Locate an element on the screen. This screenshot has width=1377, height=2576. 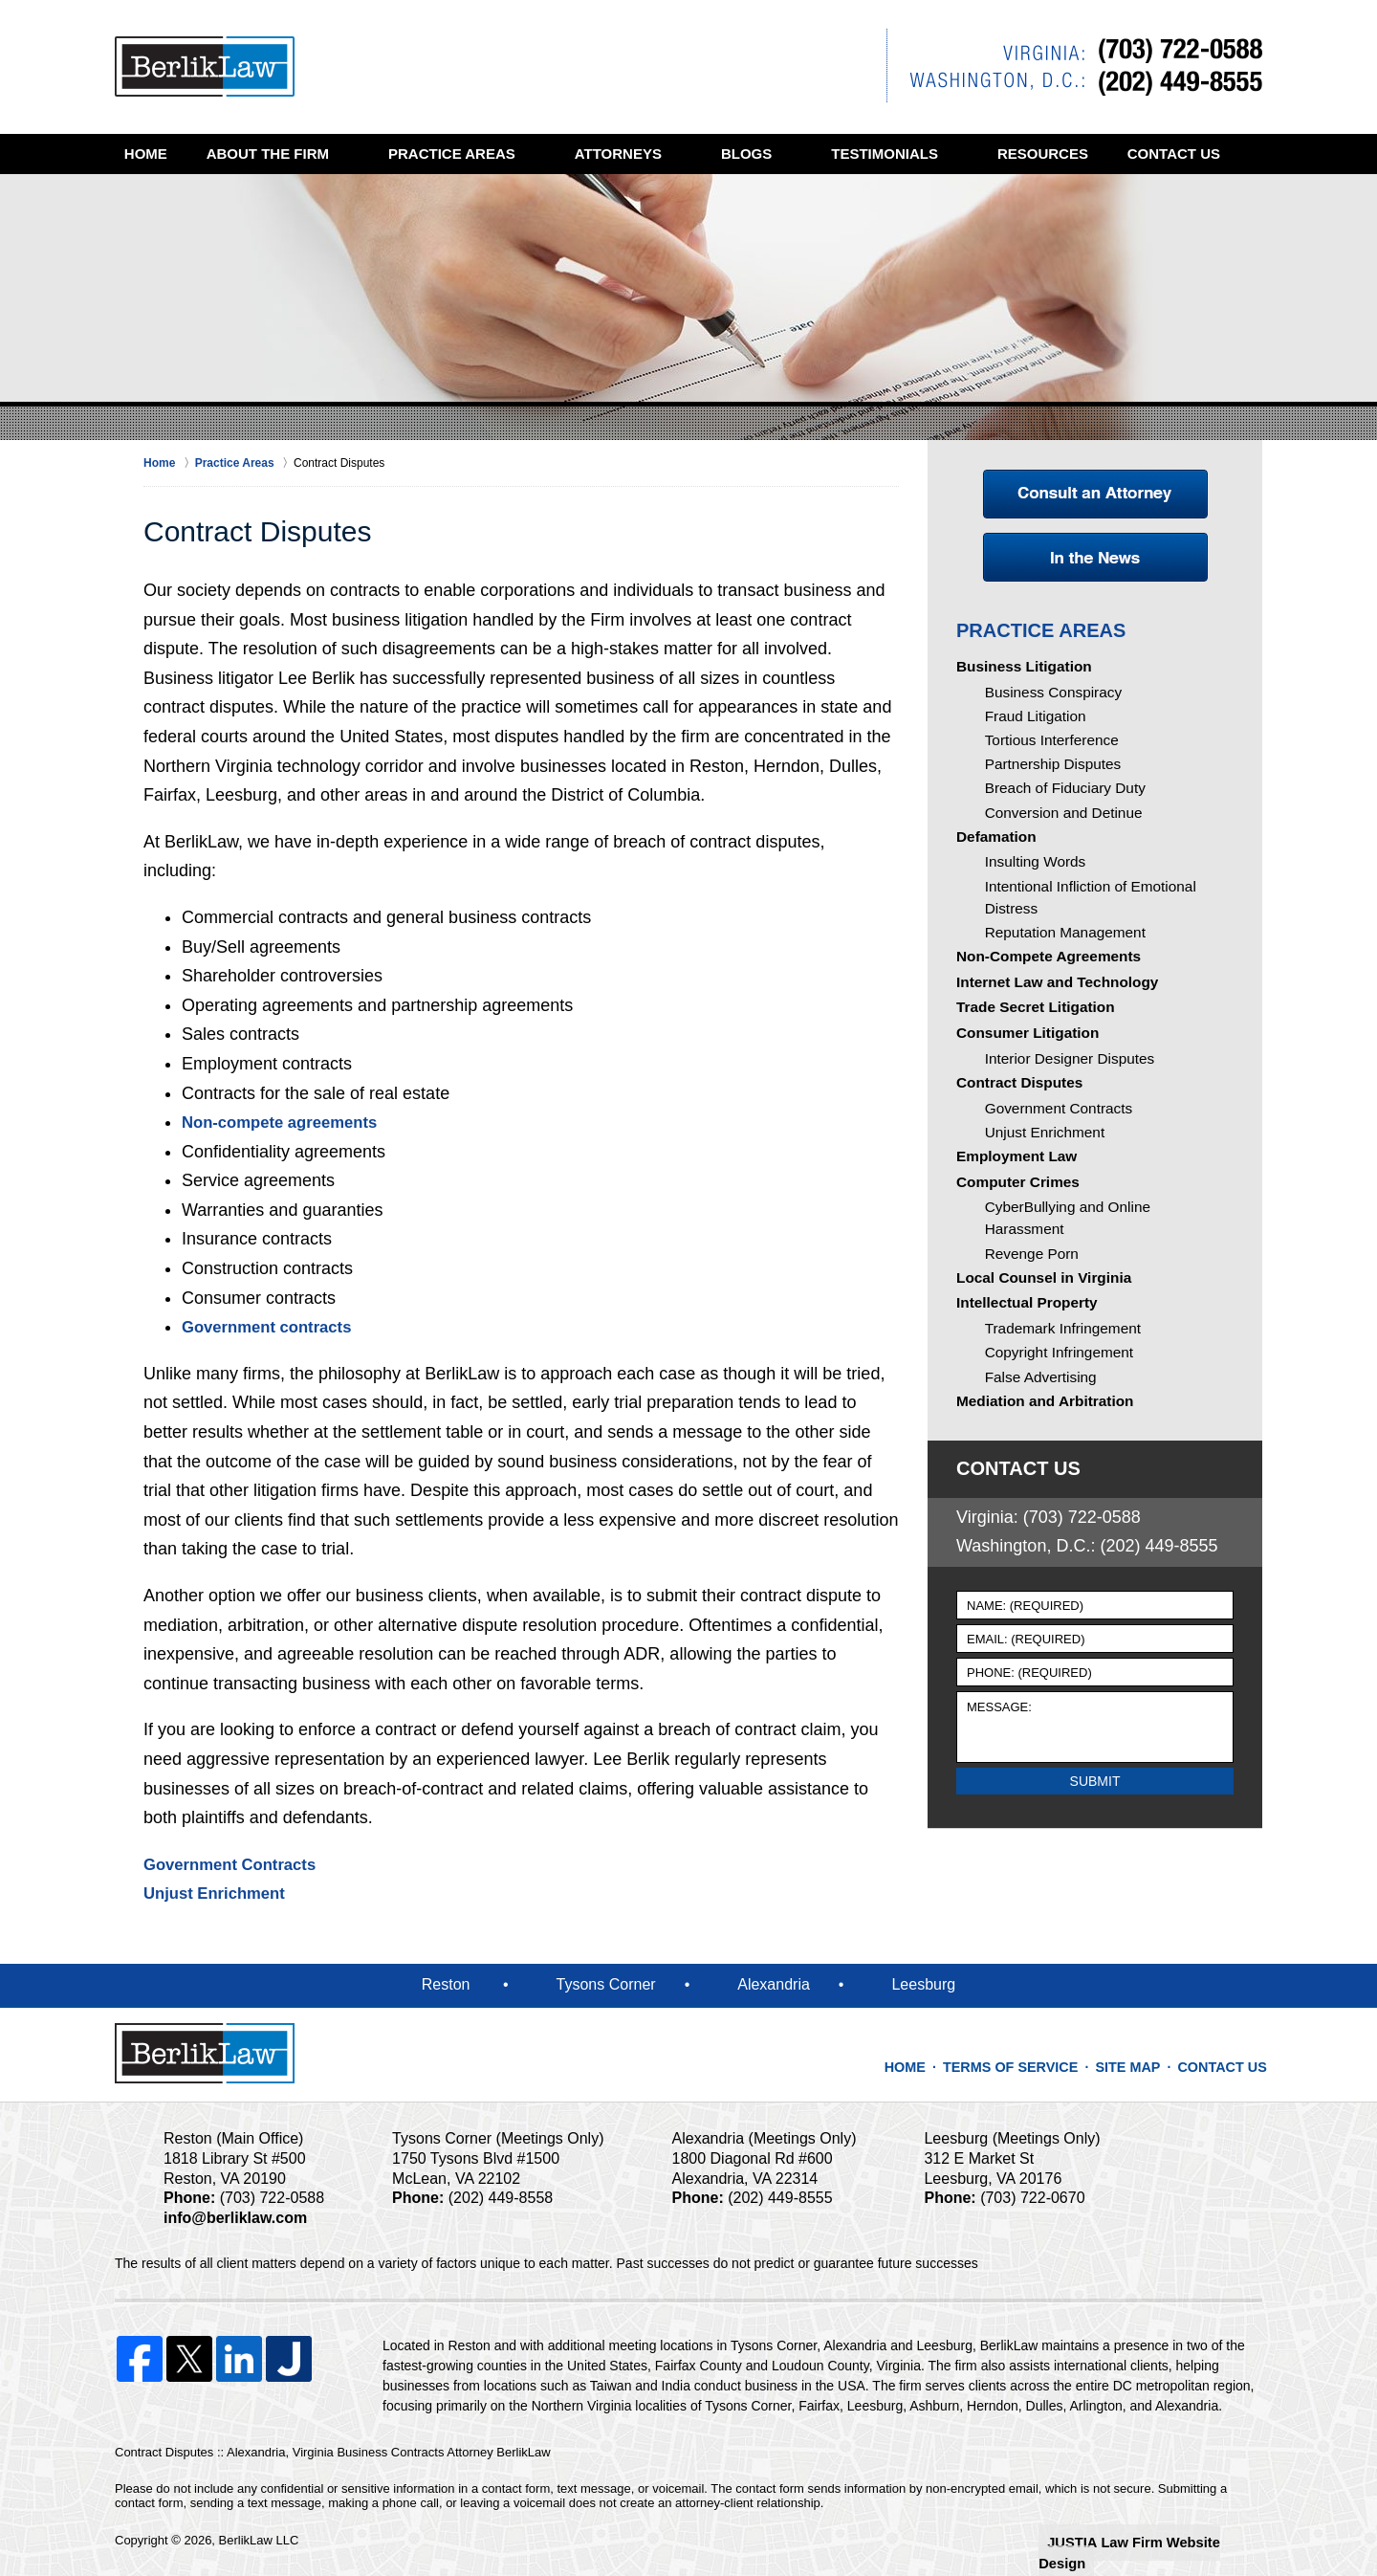
Local Counsel in Virginia is located at coordinates (1036, 1324).